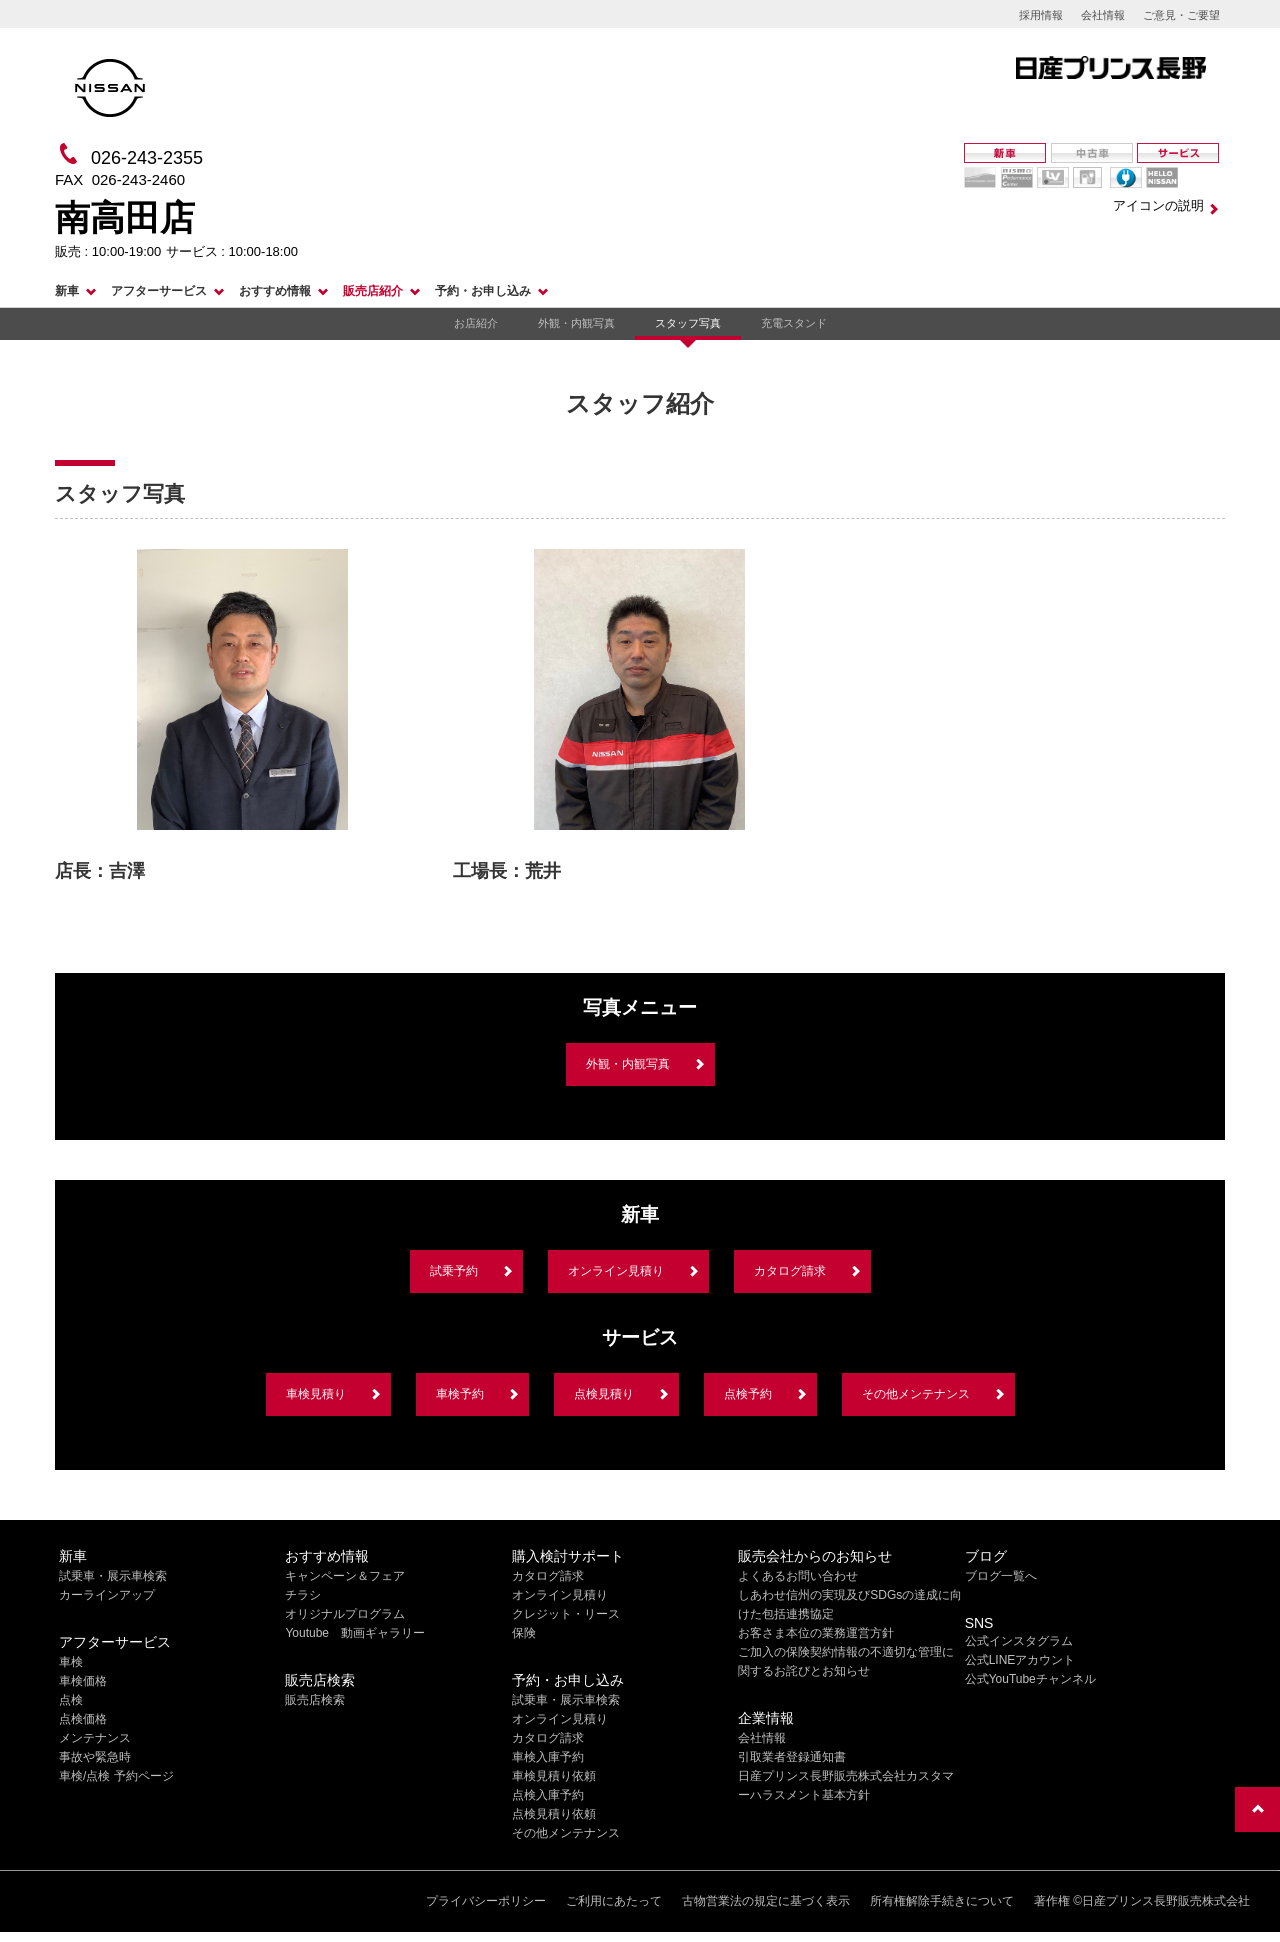  Describe the element at coordinates (548, 1795) in the screenshot. I see `点検入庫予約` at that location.